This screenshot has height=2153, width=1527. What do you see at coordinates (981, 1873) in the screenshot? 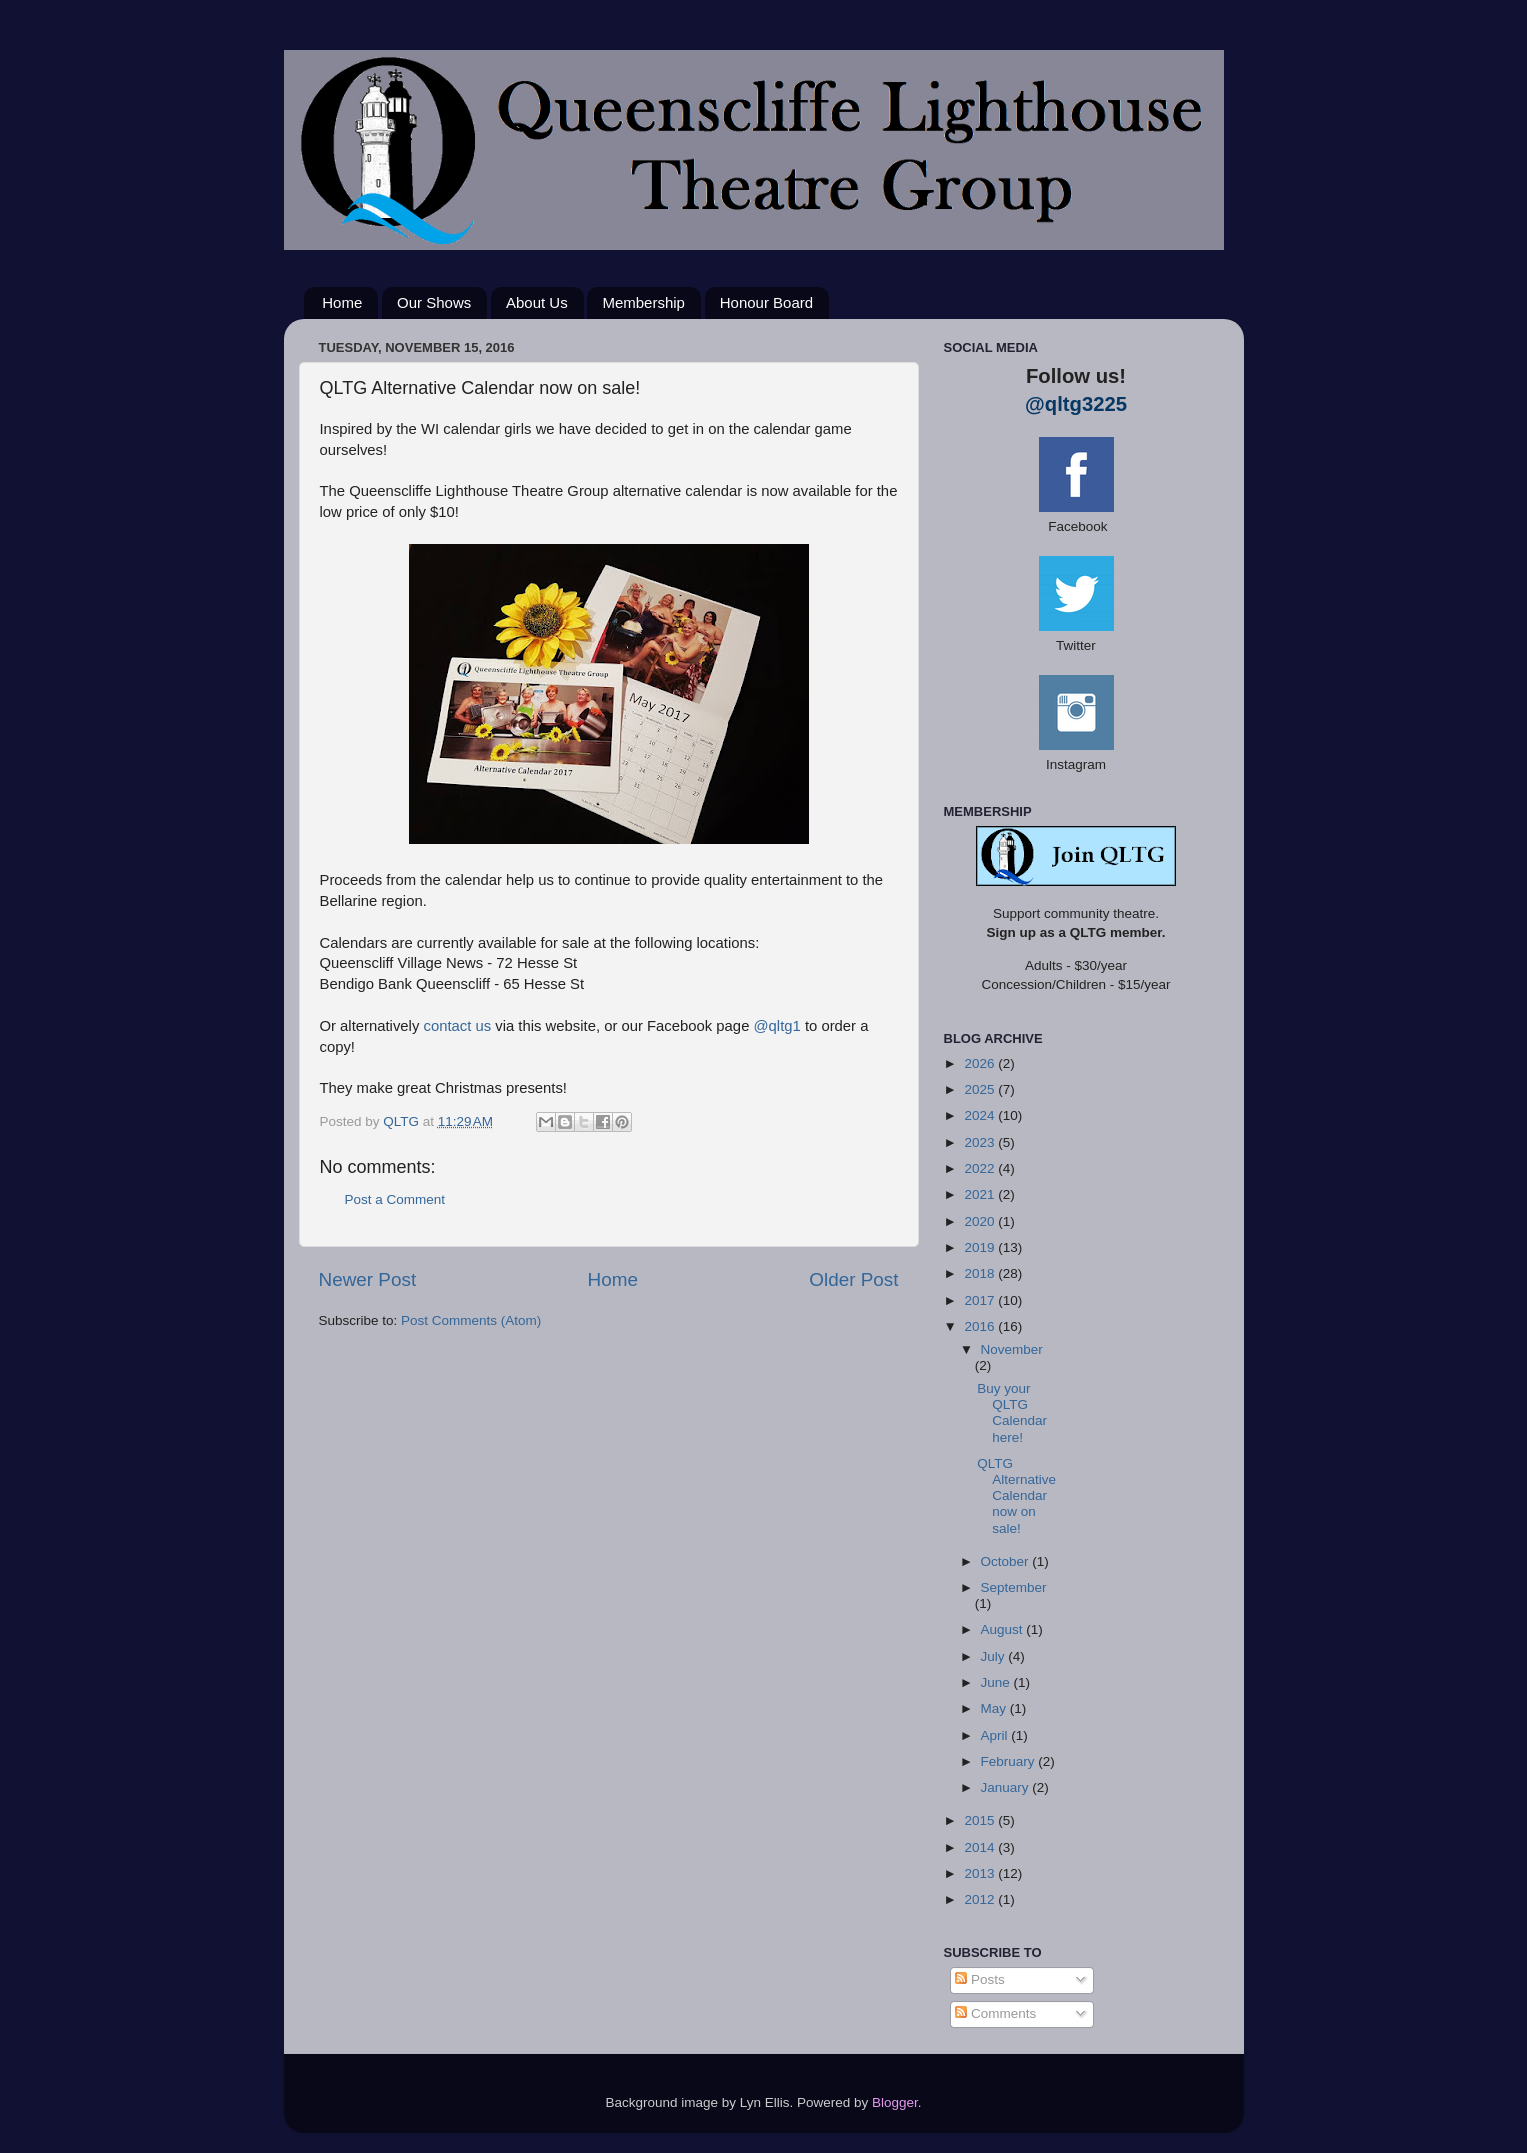
I see `2013` at bounding box center [981, 1873].